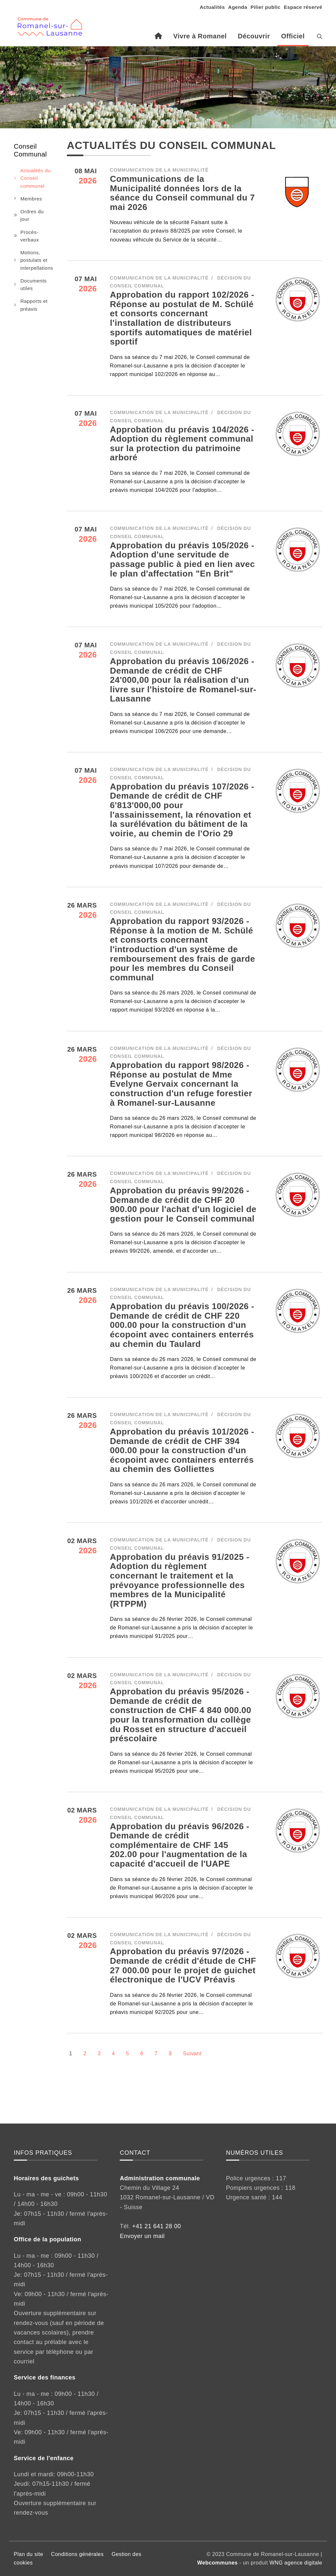  What do you see at coordinates (192, 2053) in the screenshot?
I see `Suivant` at bounding box center [192, 2053].